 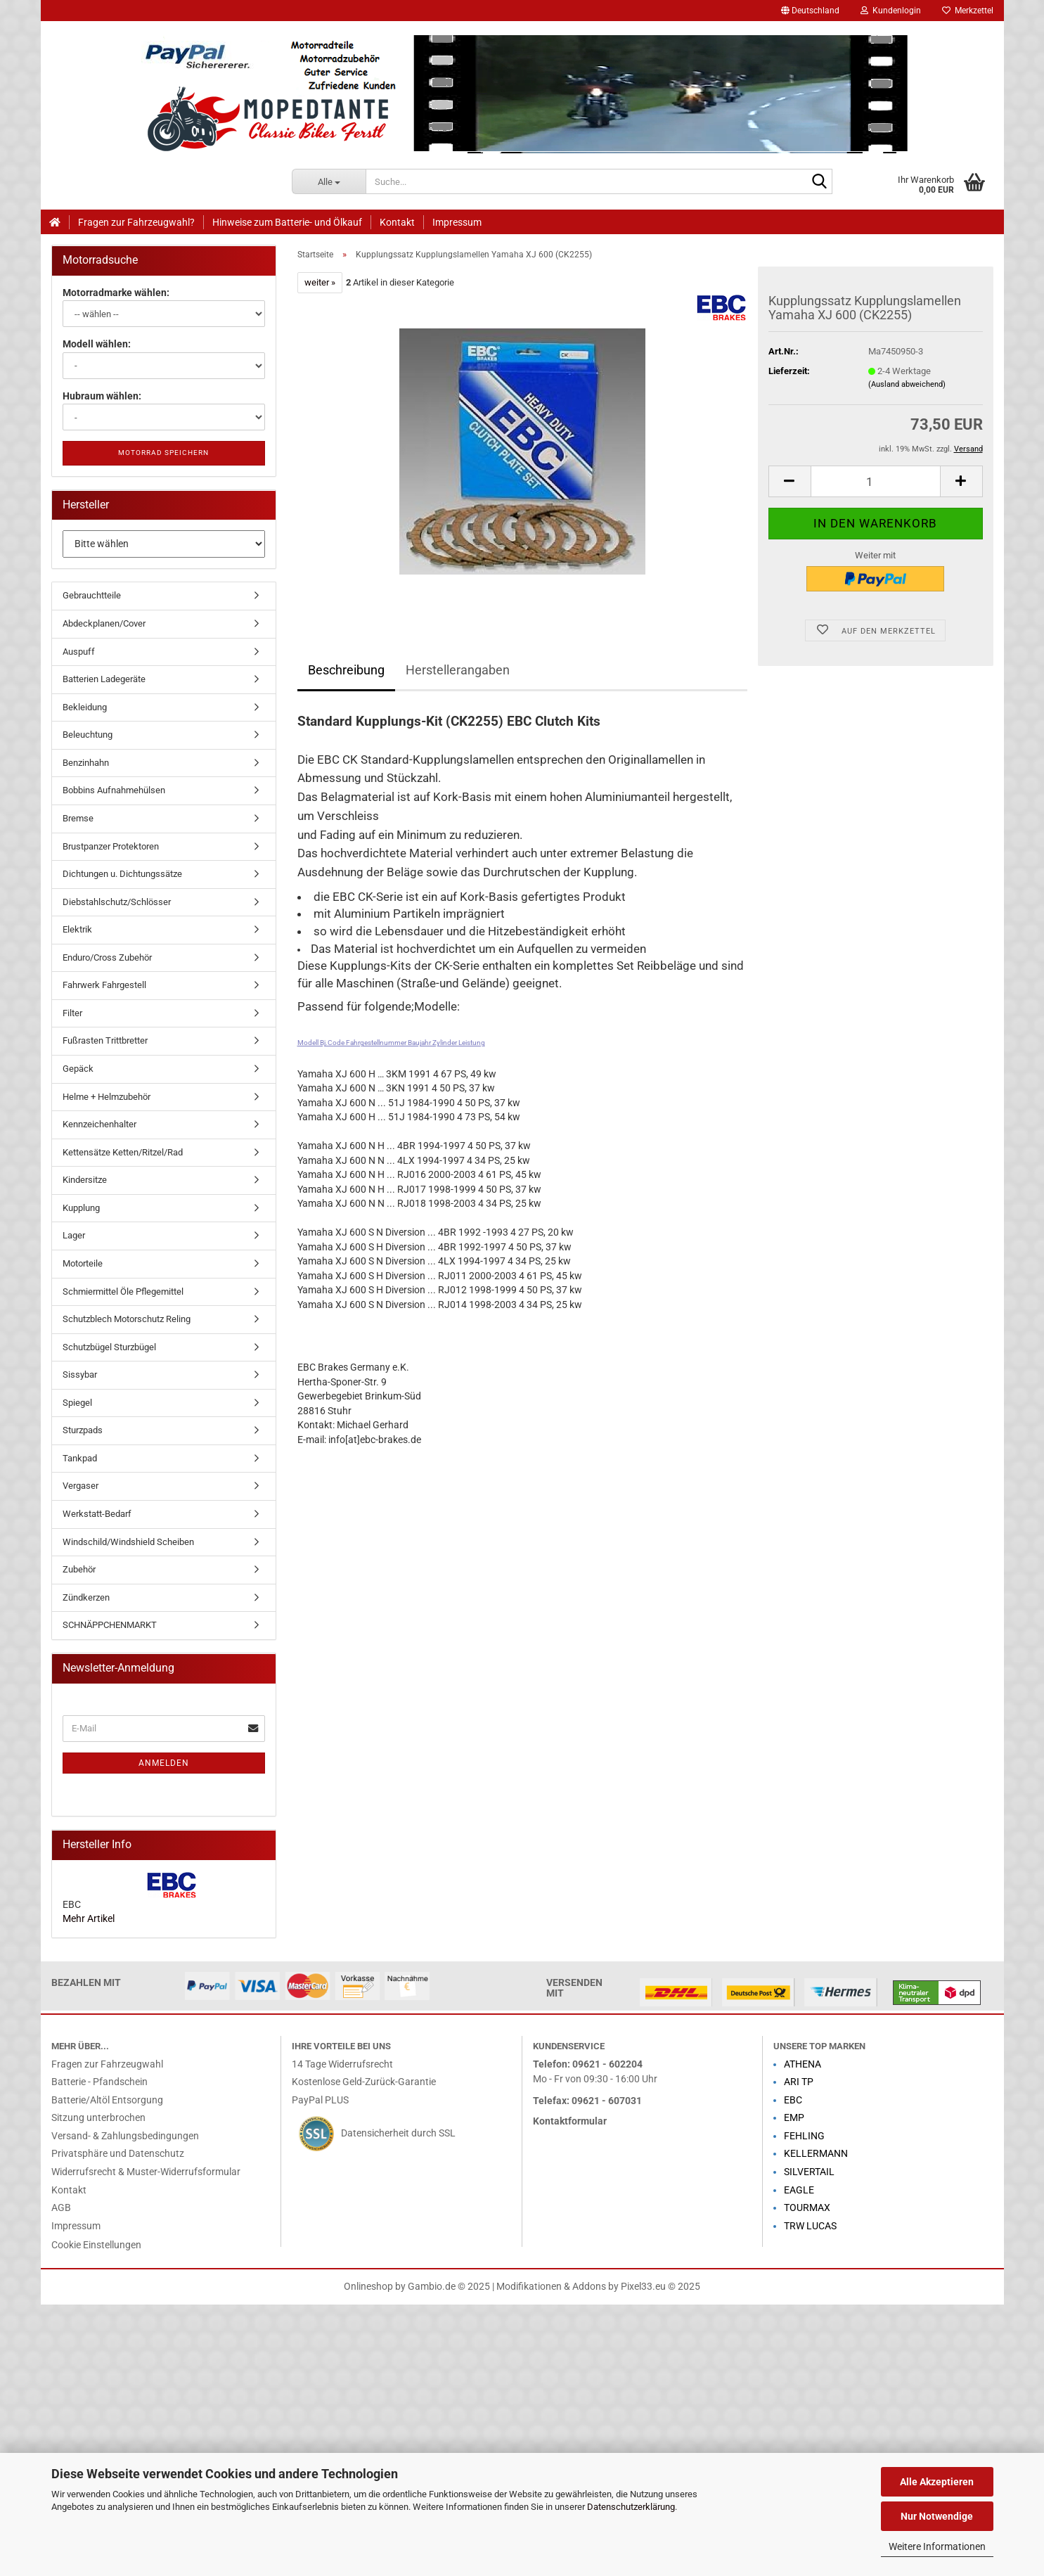 I want to click on Brustpanzer Protektoren, so click(x=111, y=846).